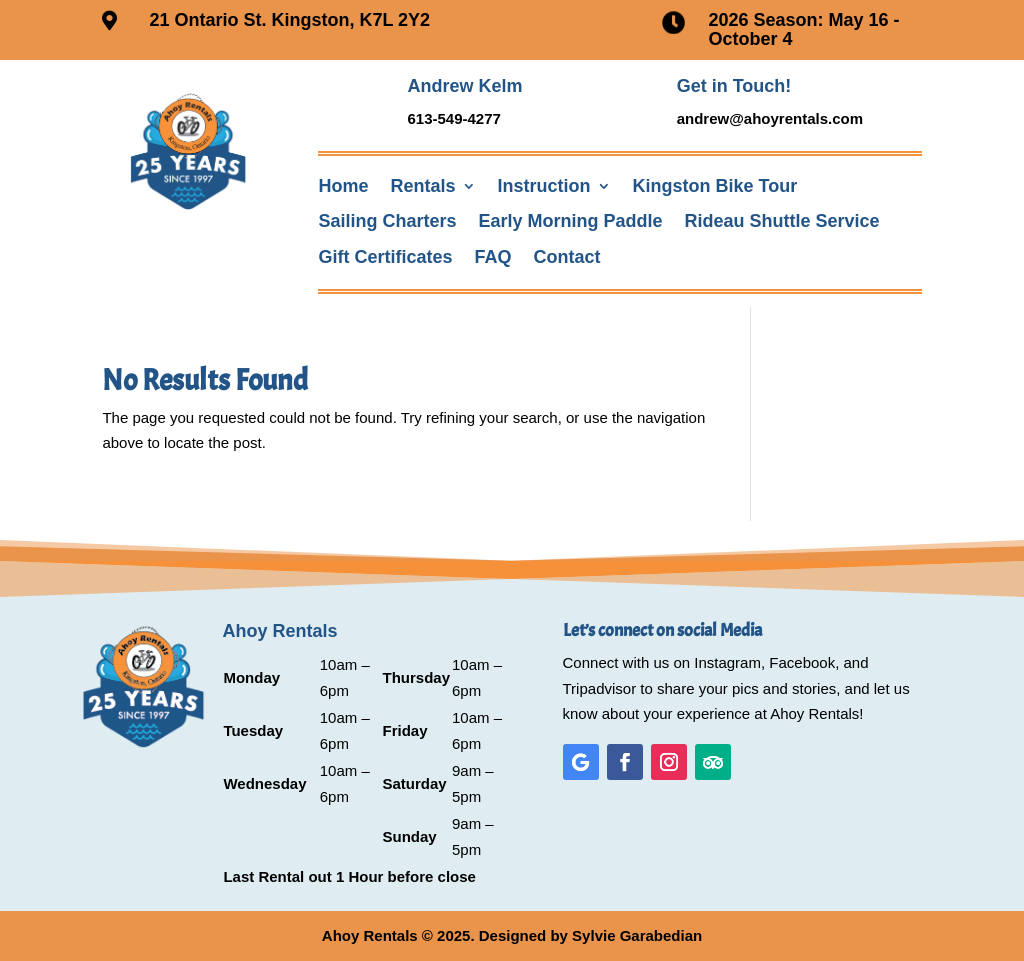 The height and width of the screenshot is (961, 1024). Describe the element at coordinates (422, 186) in the screenshot. I see `Rentals` at that location.